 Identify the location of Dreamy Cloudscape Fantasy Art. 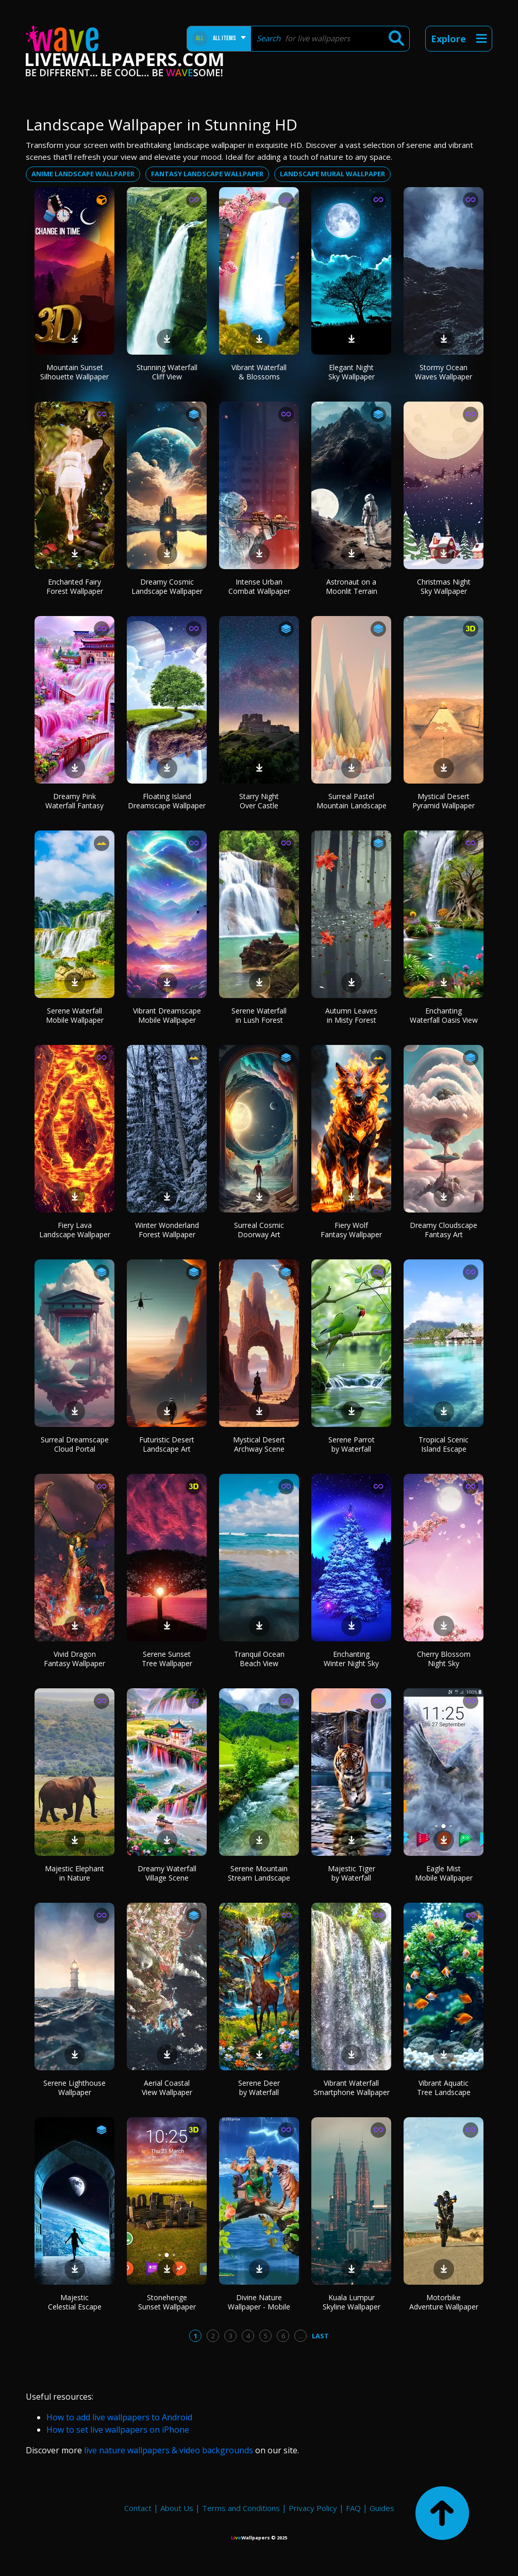
(443, 1229).